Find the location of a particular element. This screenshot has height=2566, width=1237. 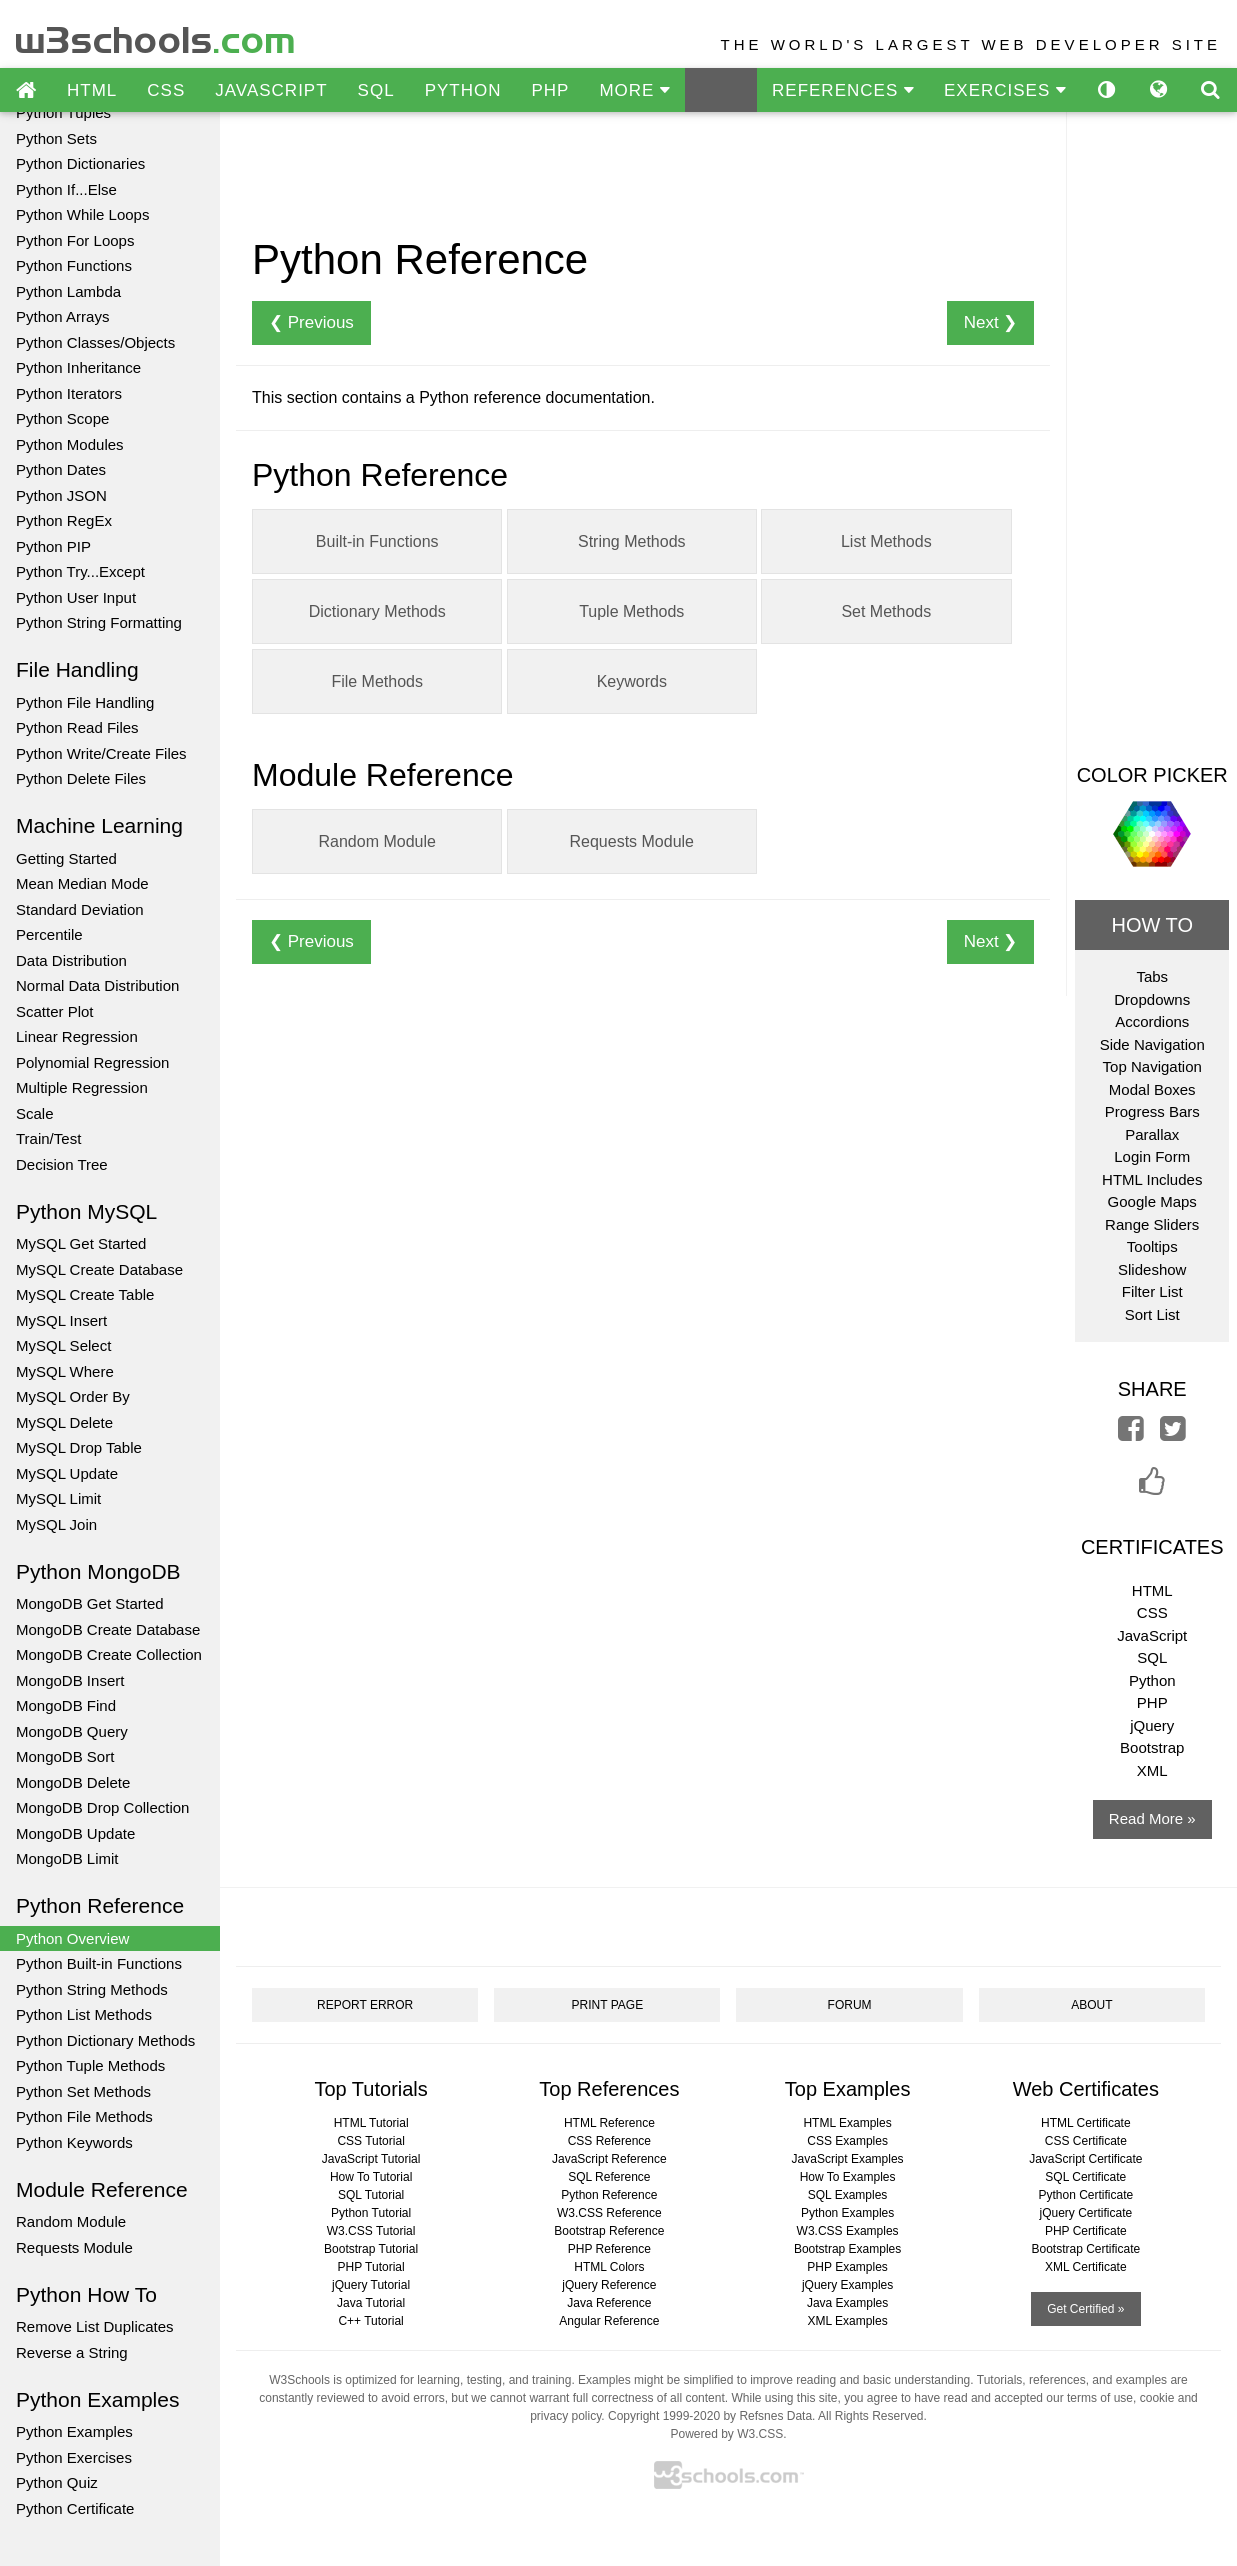

EXERCISES is located at coordinates (1005, 90).